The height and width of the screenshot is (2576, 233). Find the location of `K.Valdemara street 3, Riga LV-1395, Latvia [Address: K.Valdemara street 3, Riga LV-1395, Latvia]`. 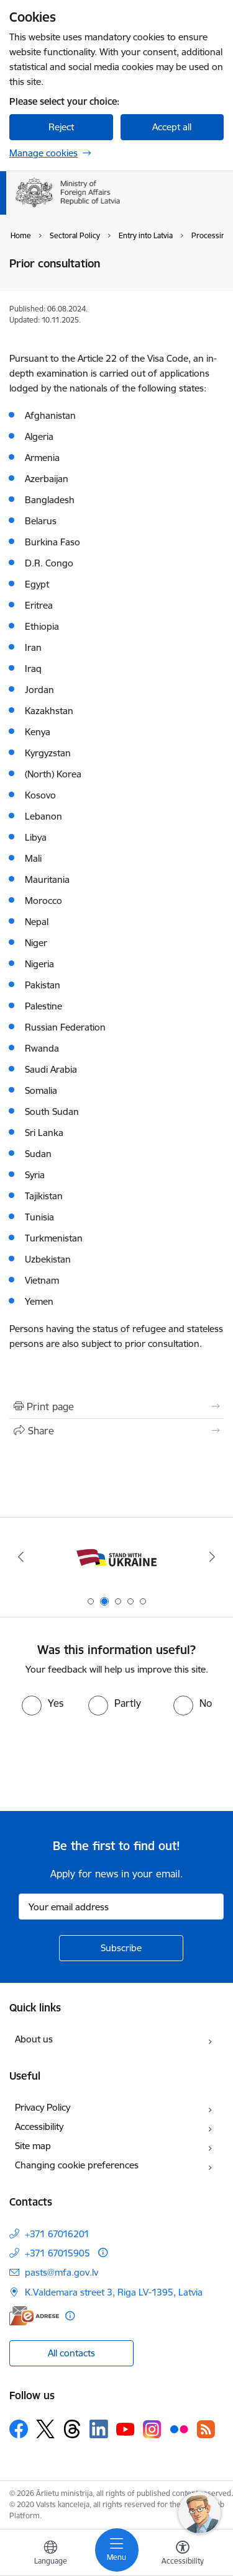

K.Valdemara street 3, Riga LV-1395, Latvia [Address: K.Valdemara street 3, Riga LV-1395, Latvia] is located at coordinates (114, 2292).